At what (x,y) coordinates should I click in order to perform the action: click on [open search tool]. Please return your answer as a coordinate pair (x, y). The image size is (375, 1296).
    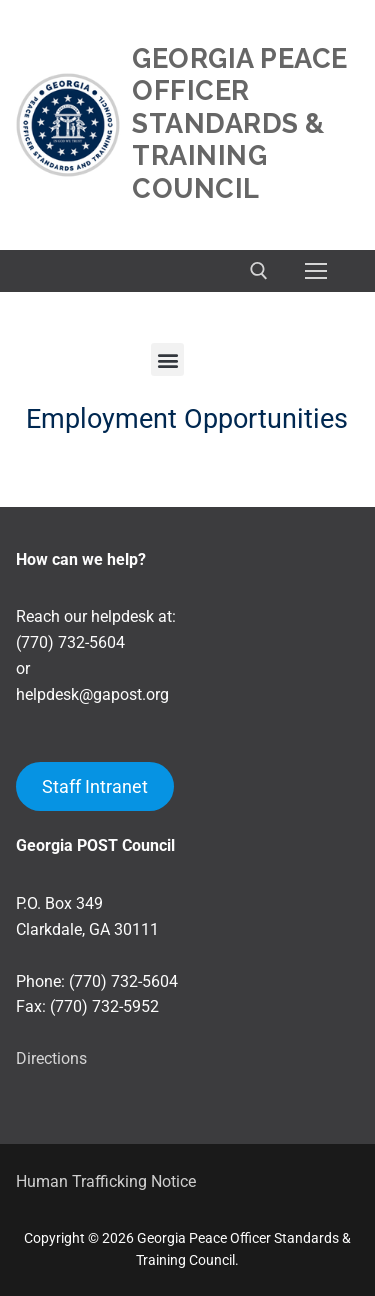
    Looking at the image, I should click on (259, 271).